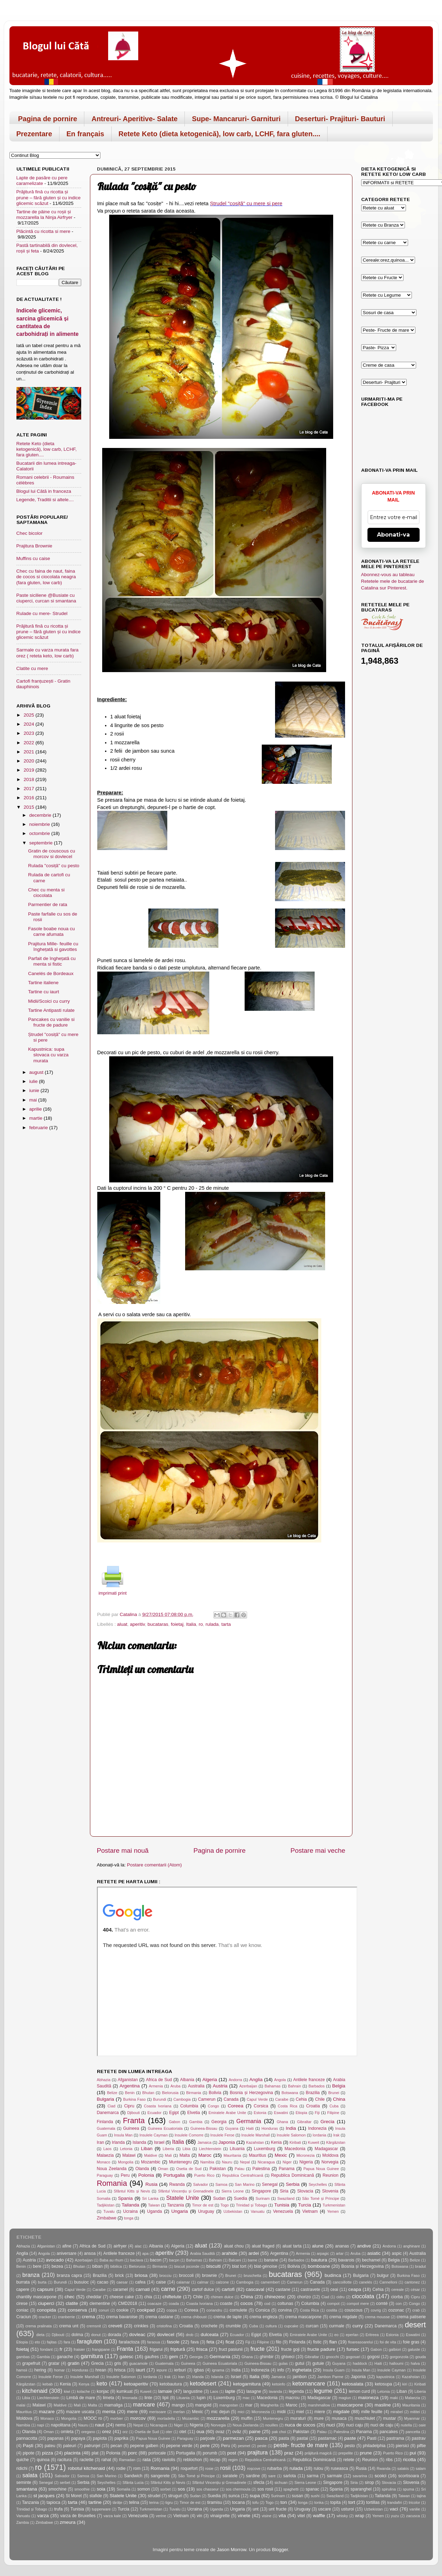 The image size is (442, 2576). Describe the element at coordinates (354, 2310) in the screenshot. I see `couscous` at that location.